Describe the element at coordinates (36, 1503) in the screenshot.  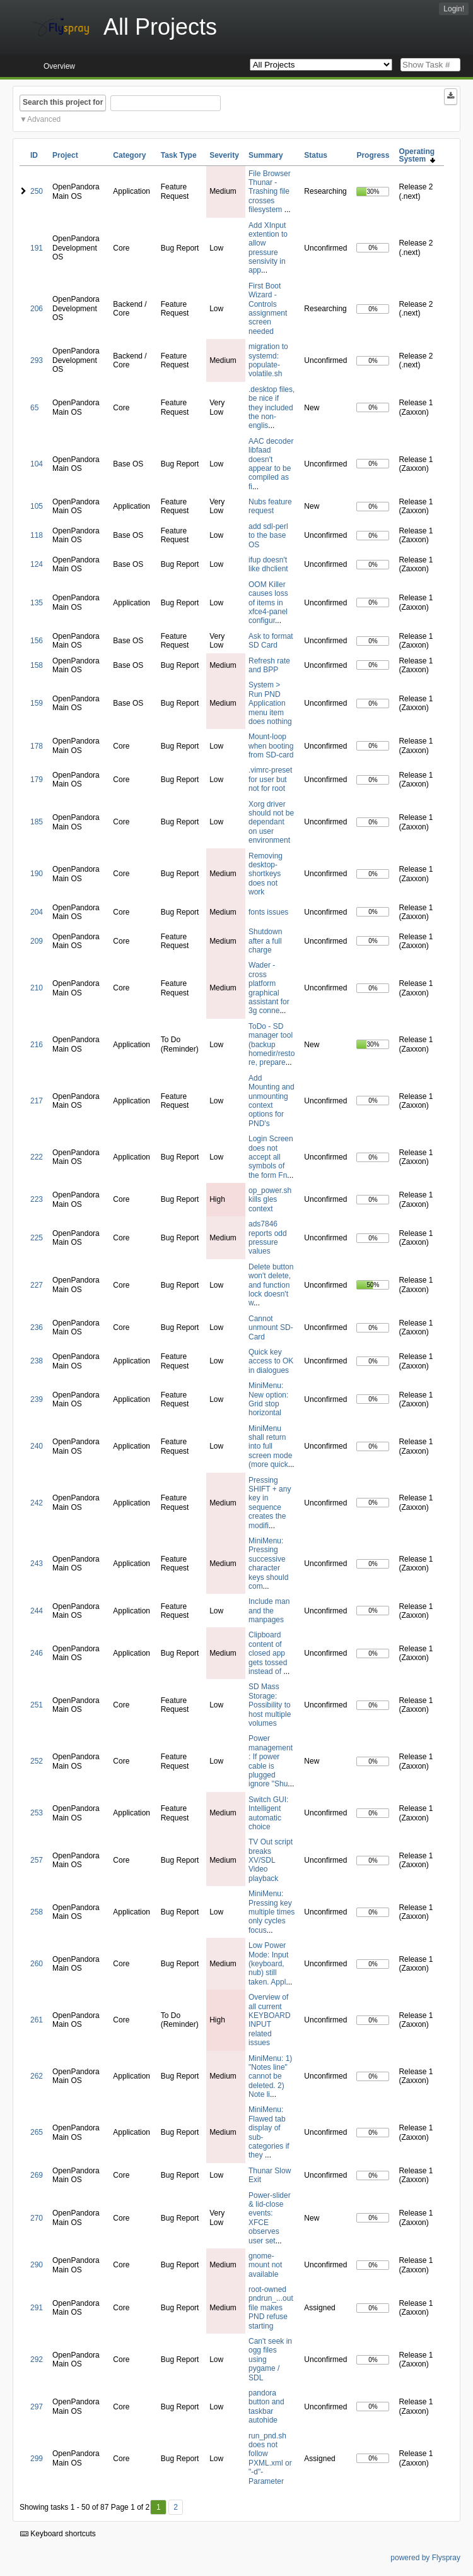
I see `242` at that location.